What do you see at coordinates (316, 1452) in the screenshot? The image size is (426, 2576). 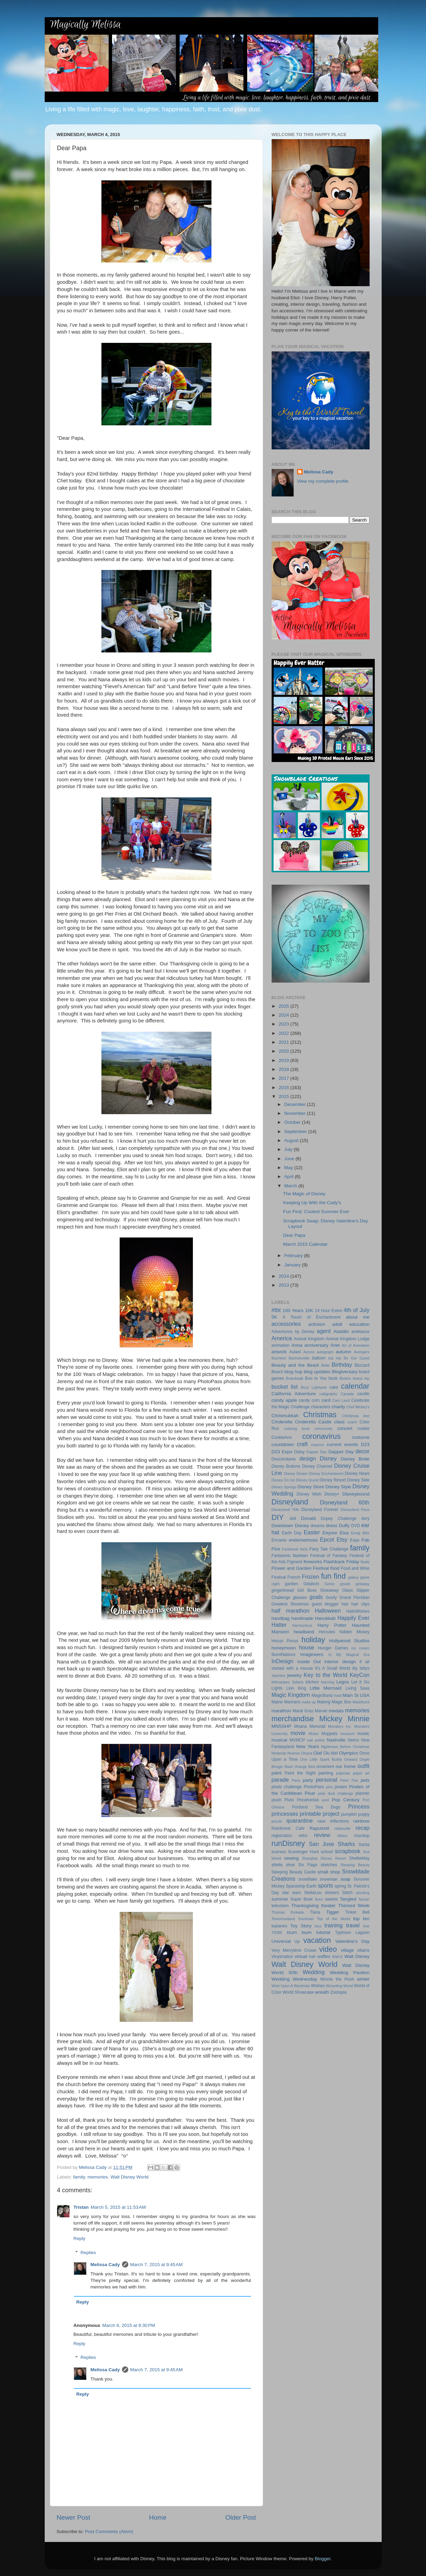 I see `Dapper Dan` at bounding box center [316, 1452].